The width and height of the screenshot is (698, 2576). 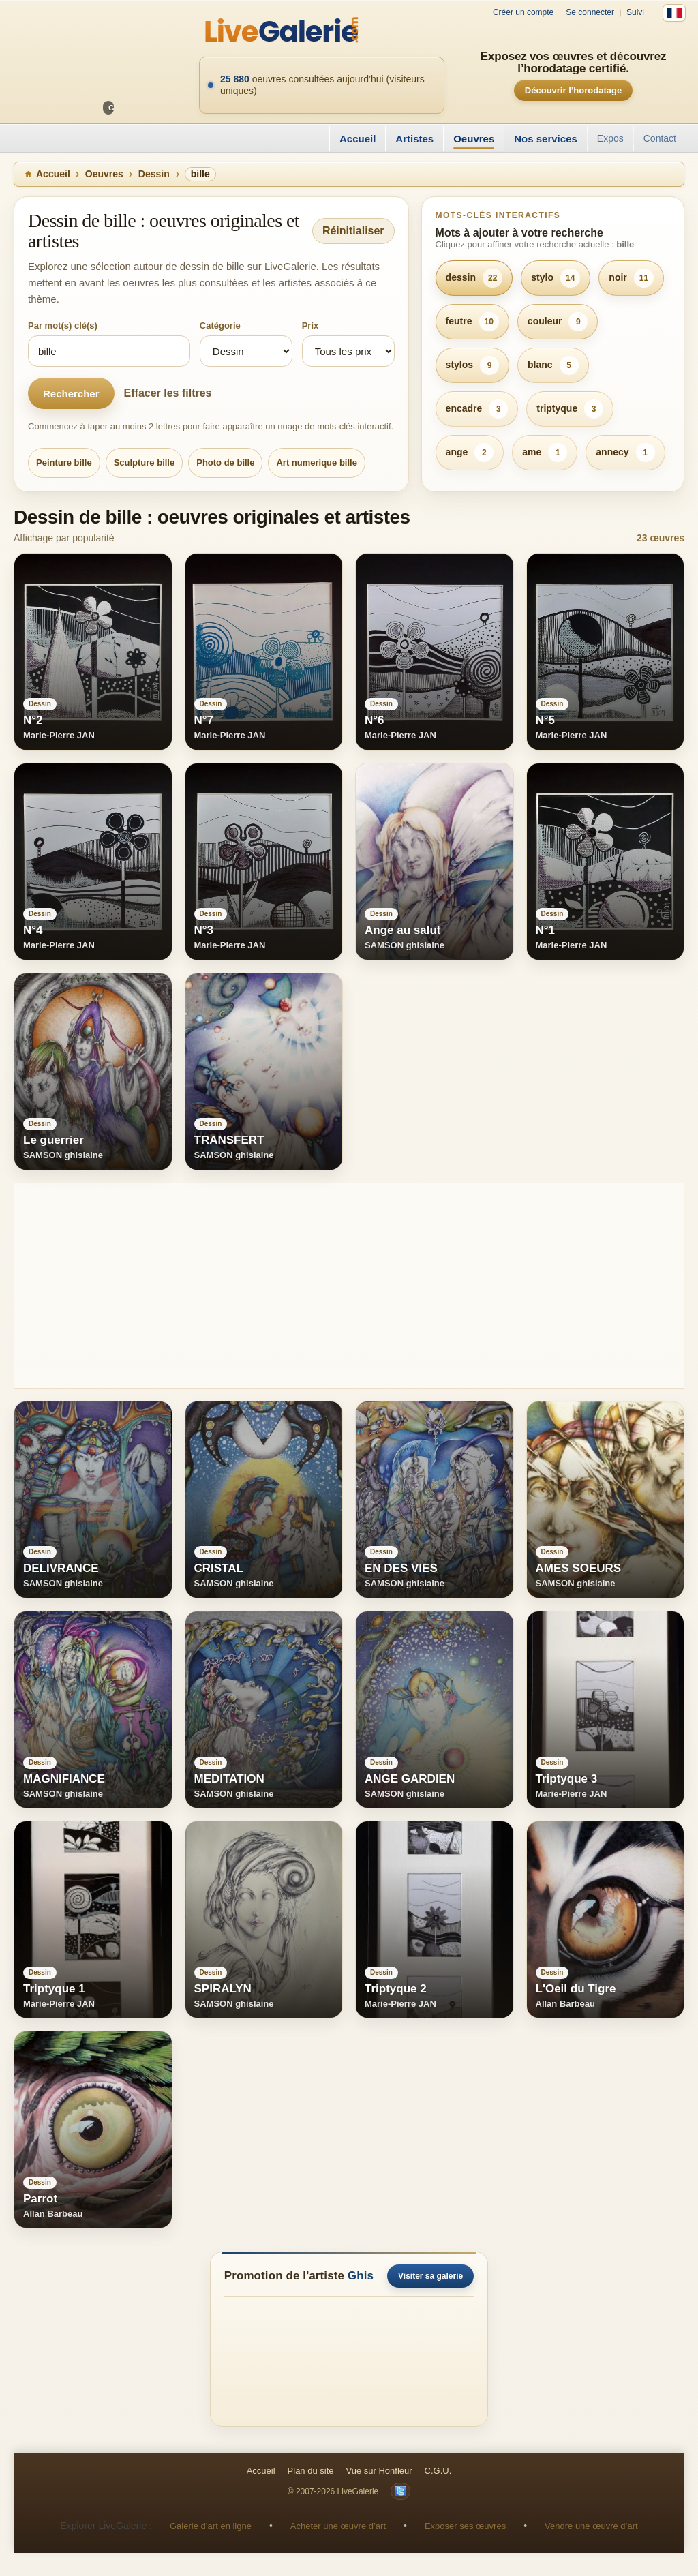 What do you see at coordinates (310, 325) in the screenshot?
I see `Prix` at bounding box center [310, 325].